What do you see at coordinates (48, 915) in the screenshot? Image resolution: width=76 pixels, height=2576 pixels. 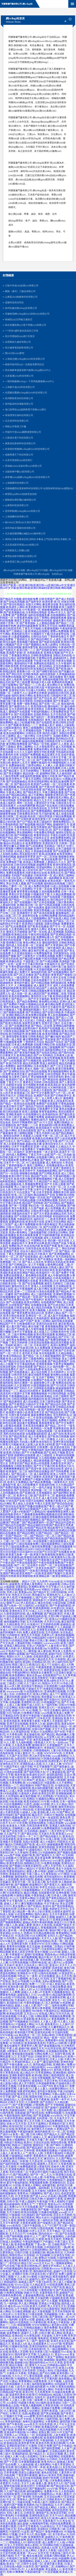 I see `白丝网站免费看` at bounding box center [48, 915].